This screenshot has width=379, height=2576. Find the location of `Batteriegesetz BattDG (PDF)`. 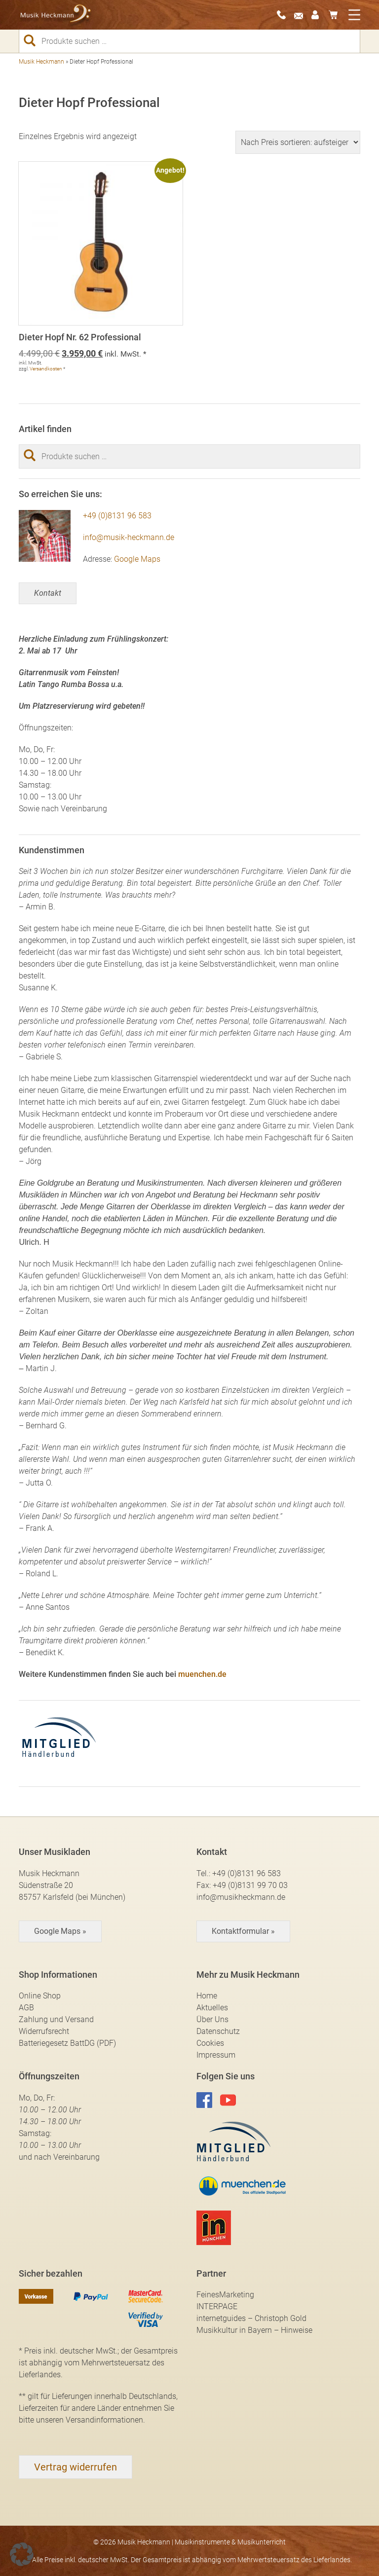

Batteriegesetz BattDG (PDF) is located at coordinates (67, 2043).